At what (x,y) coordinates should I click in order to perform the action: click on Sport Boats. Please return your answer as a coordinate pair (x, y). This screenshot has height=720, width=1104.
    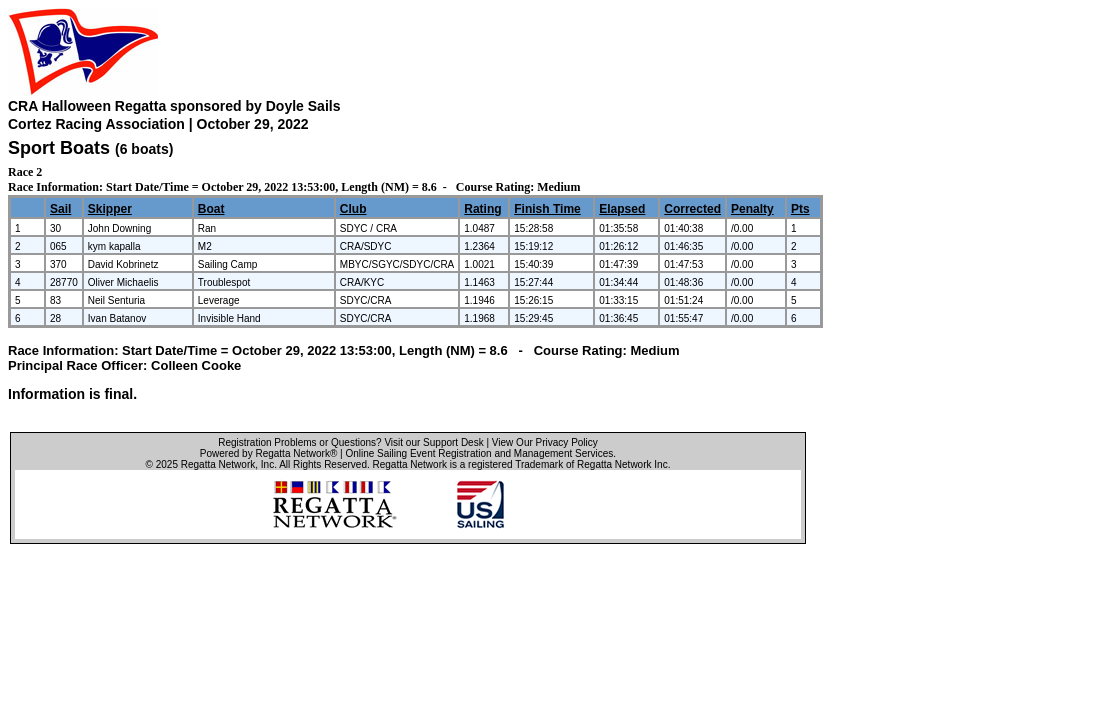
    Looking at the image, I should click on (59, 148).